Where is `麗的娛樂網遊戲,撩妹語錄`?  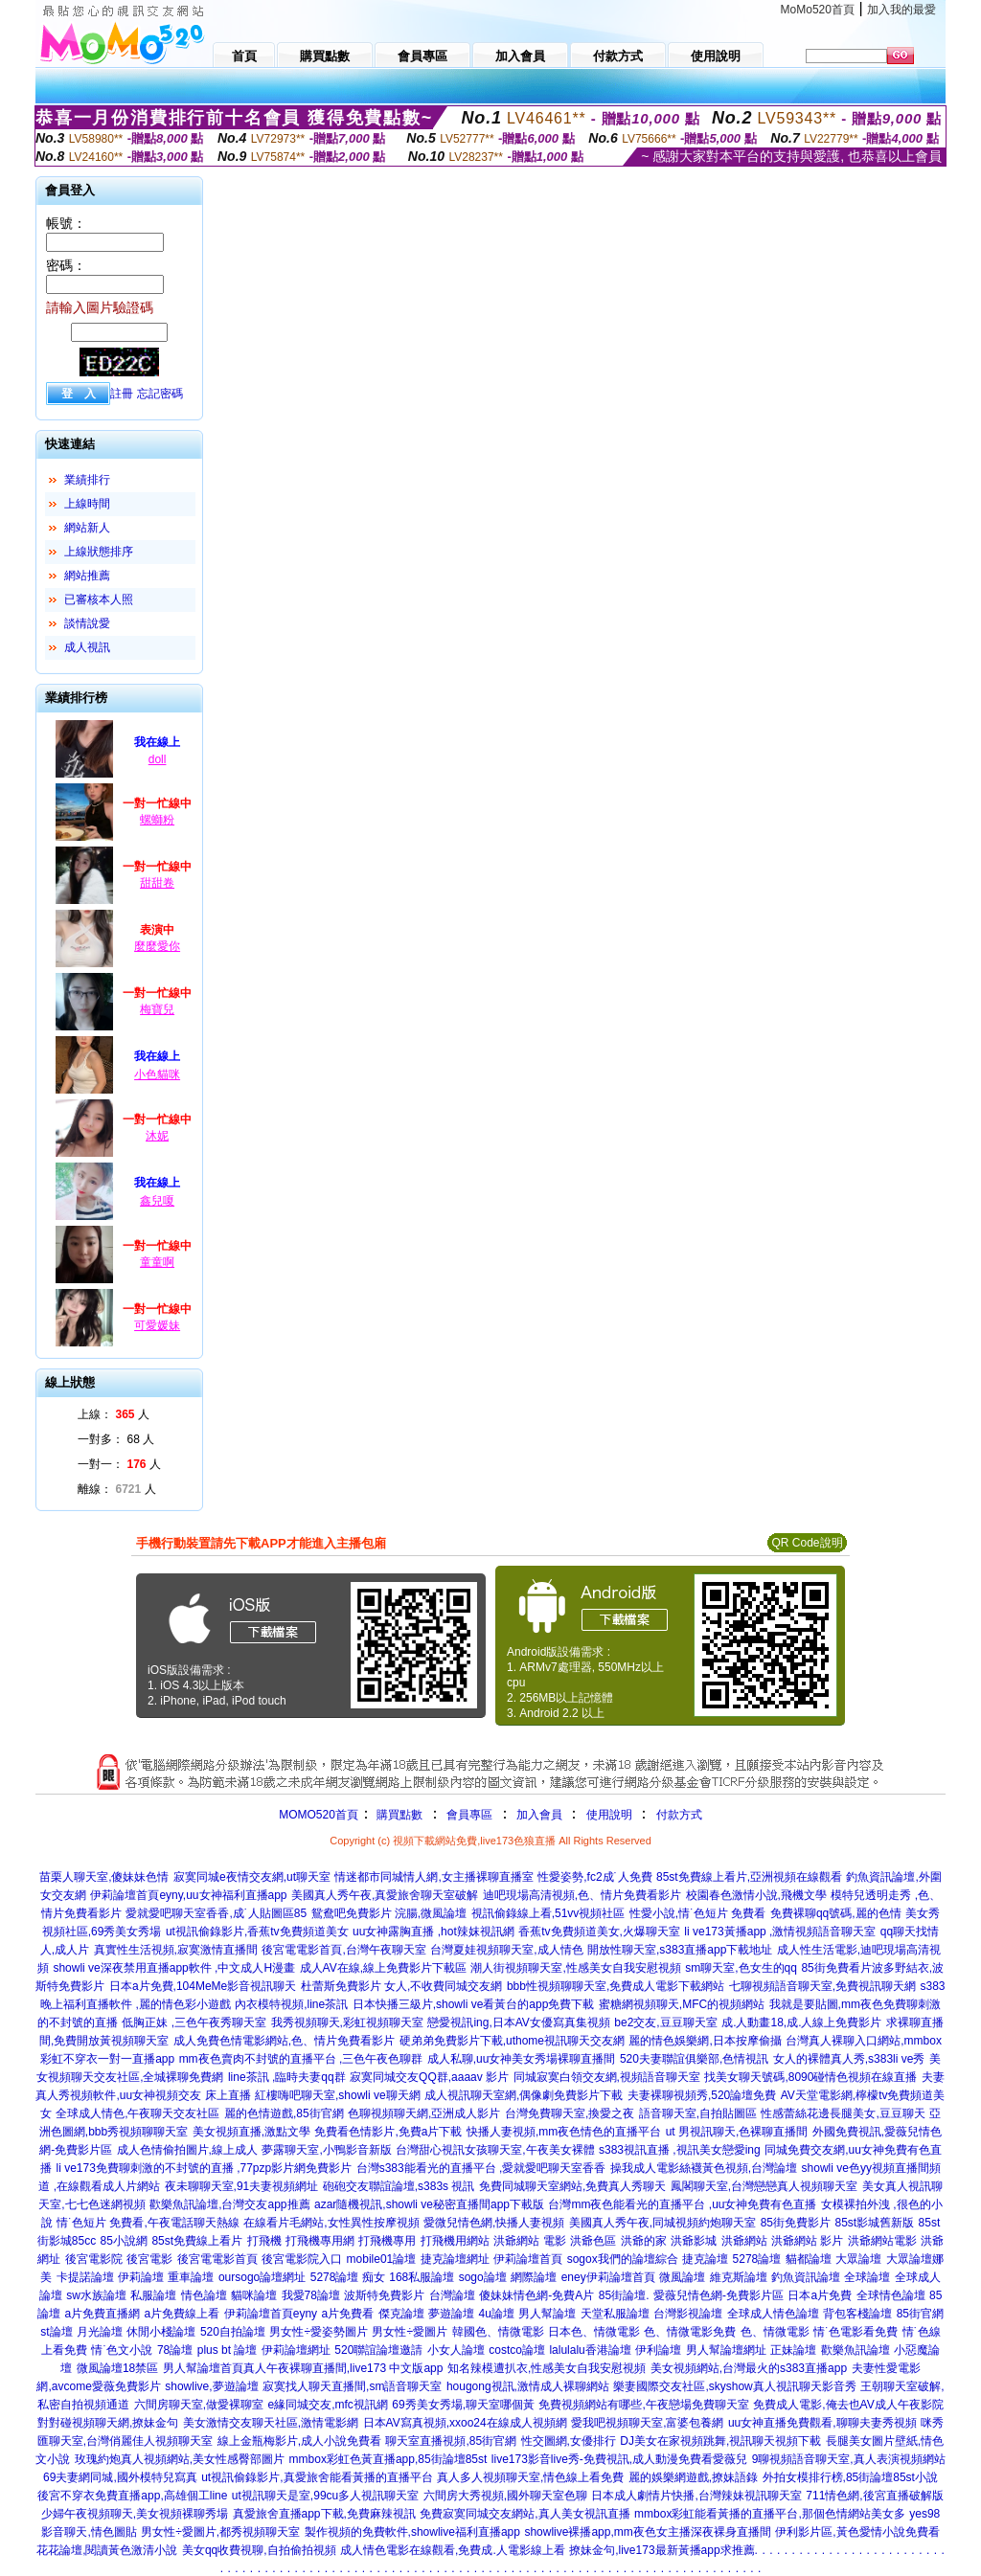
麗的娛樂網遊戲,撩妹語錄 is located at coordinates (693, 2477).